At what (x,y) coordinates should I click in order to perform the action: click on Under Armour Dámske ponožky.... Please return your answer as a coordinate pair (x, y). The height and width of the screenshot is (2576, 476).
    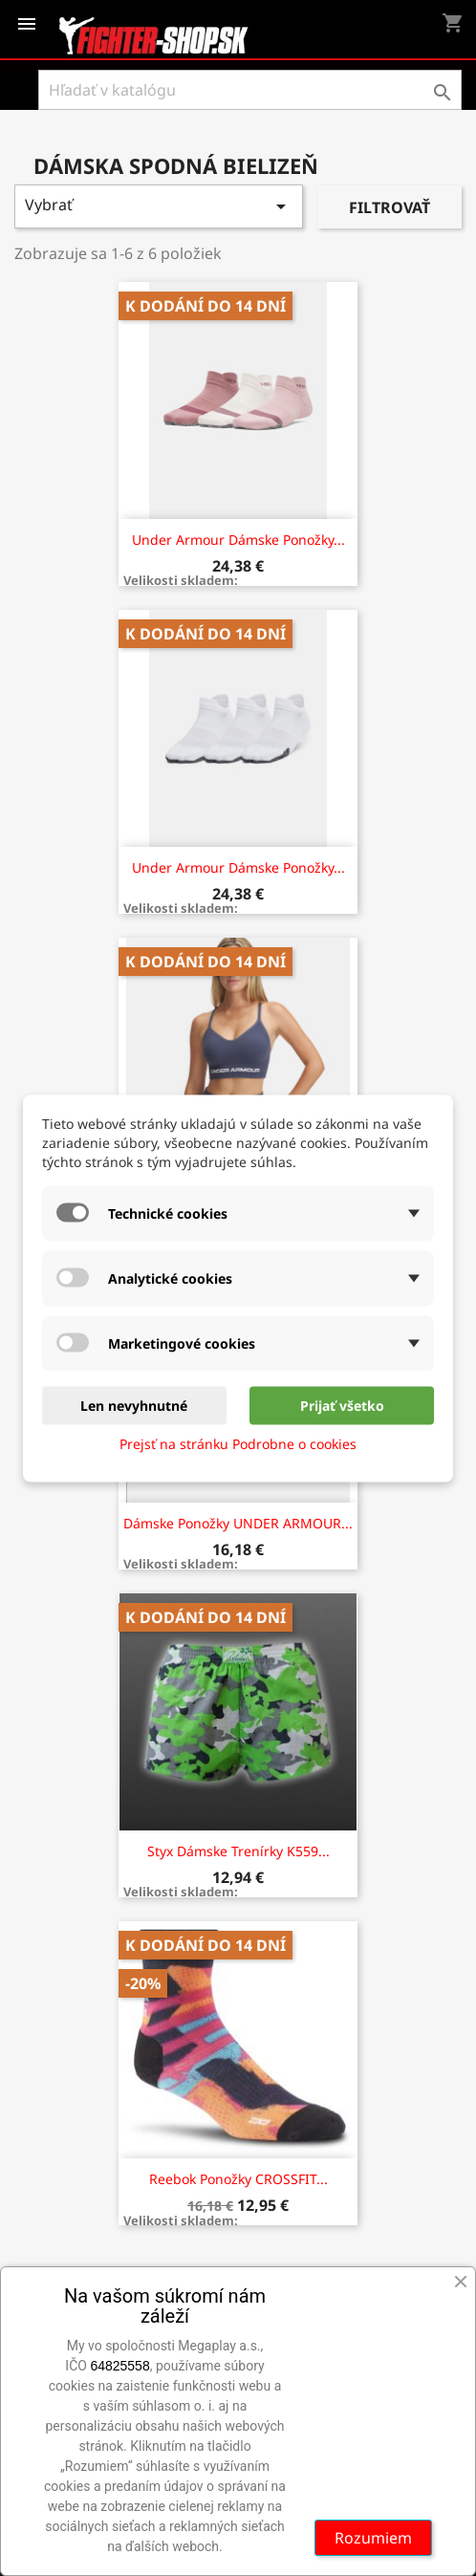
    Looking at the image, I should click on (238, 539).